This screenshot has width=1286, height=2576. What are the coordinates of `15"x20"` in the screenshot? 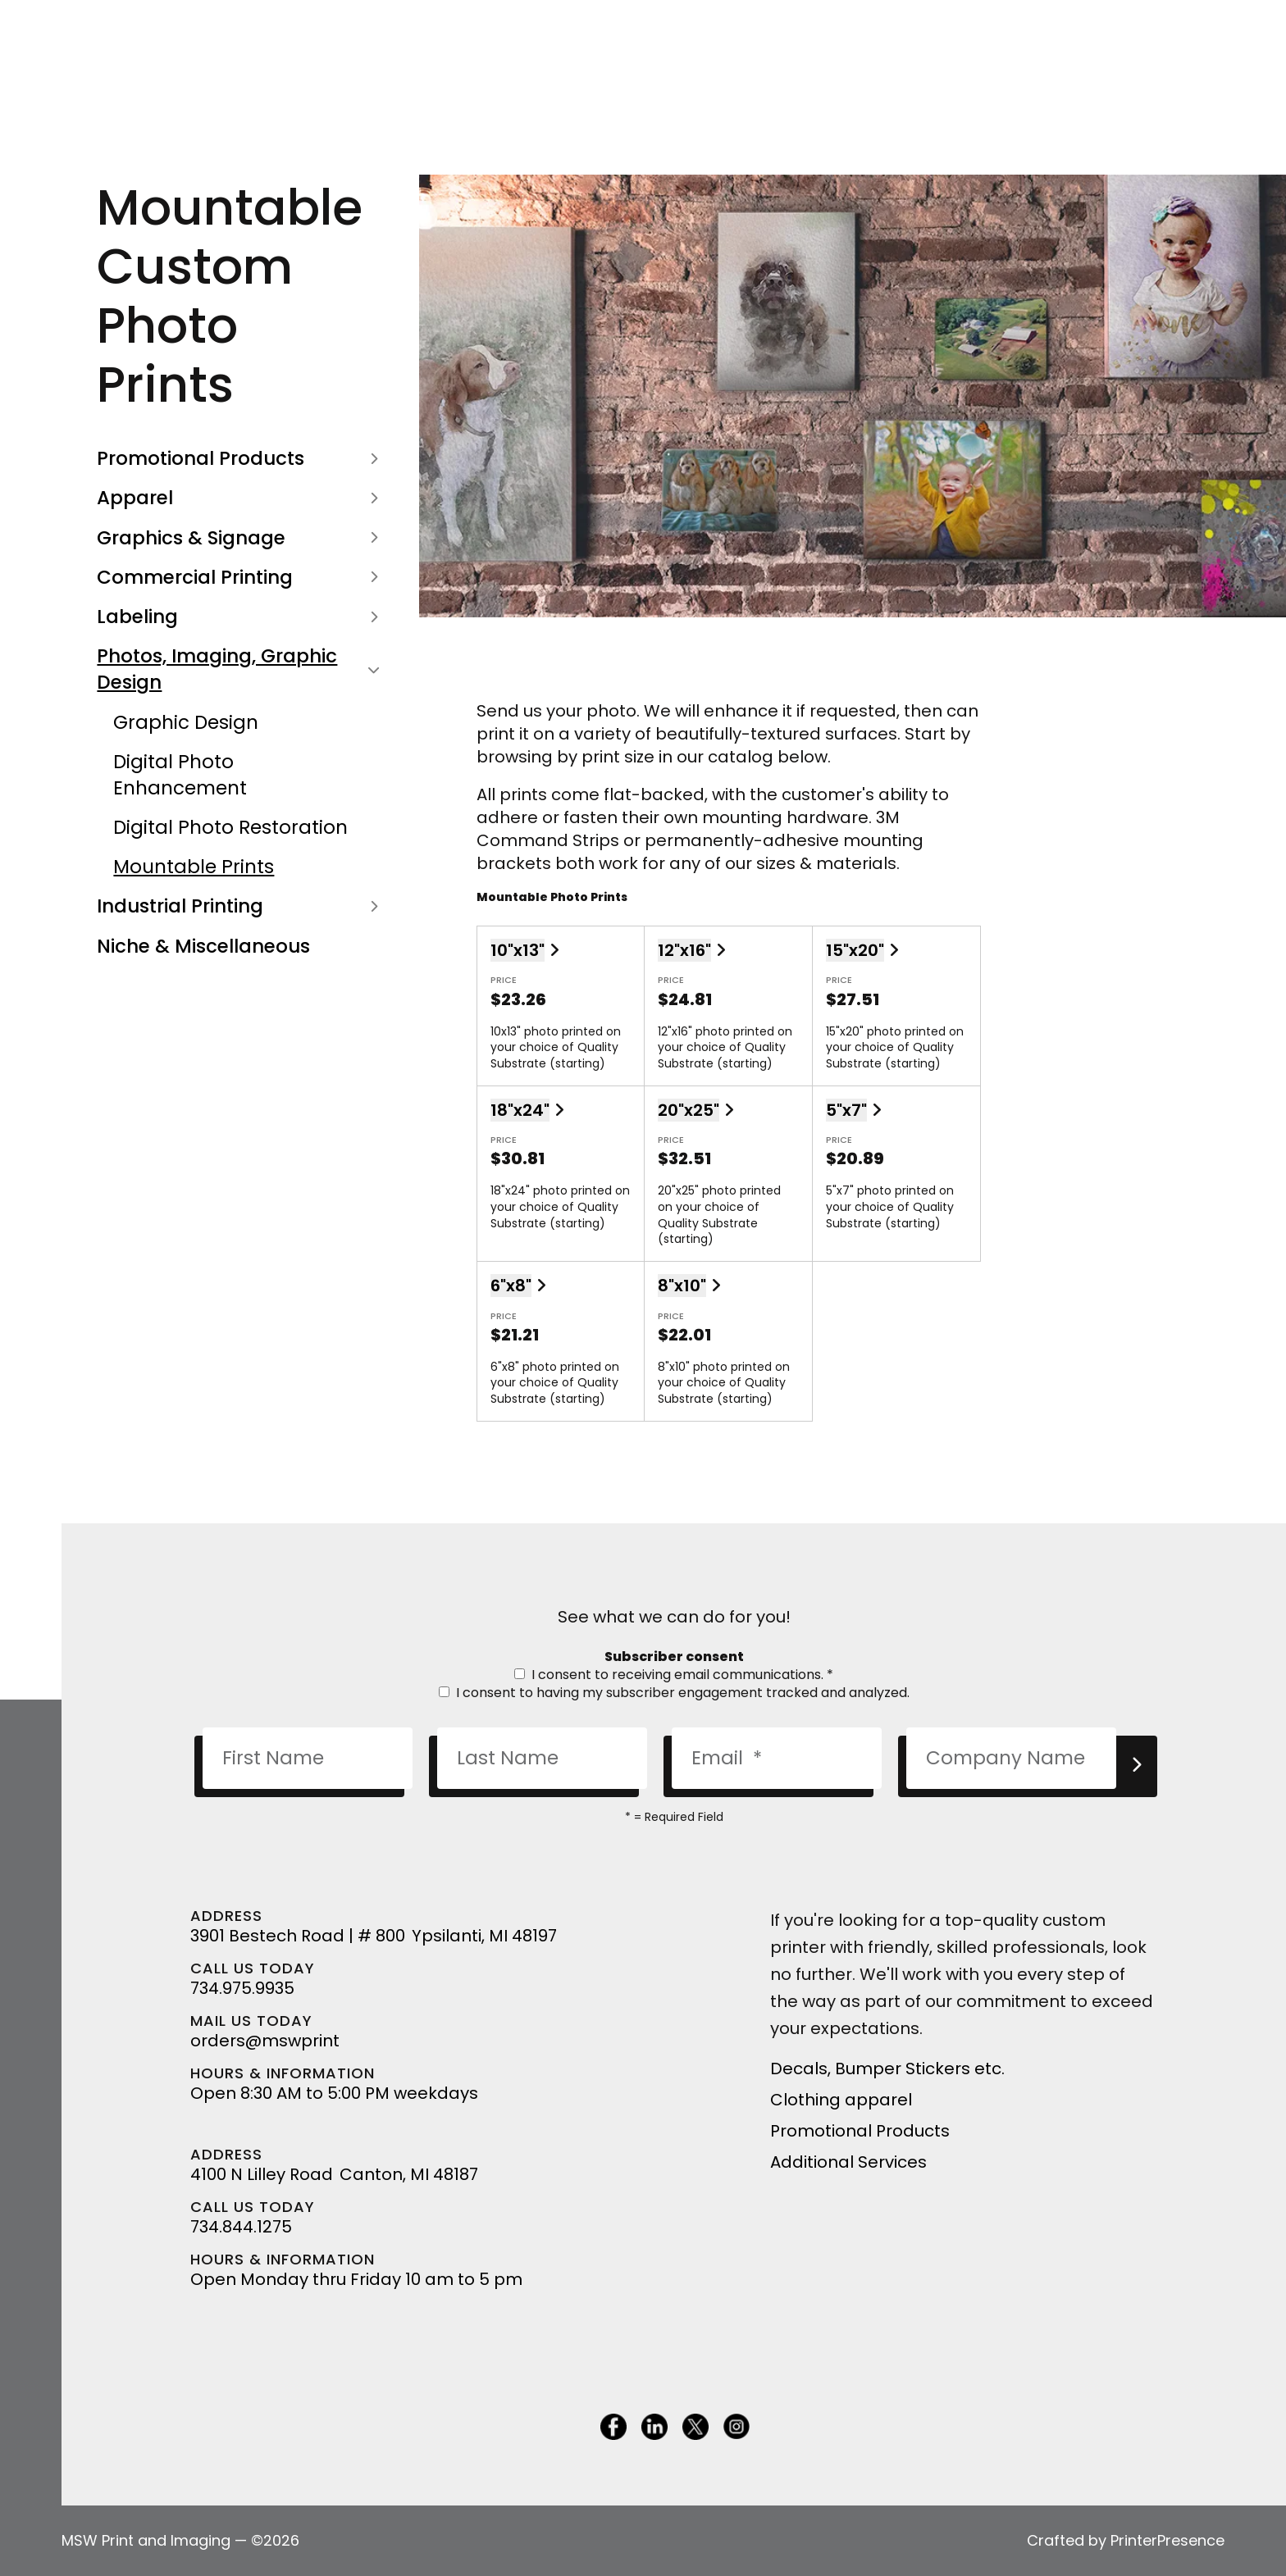 It's located at (855, 950).